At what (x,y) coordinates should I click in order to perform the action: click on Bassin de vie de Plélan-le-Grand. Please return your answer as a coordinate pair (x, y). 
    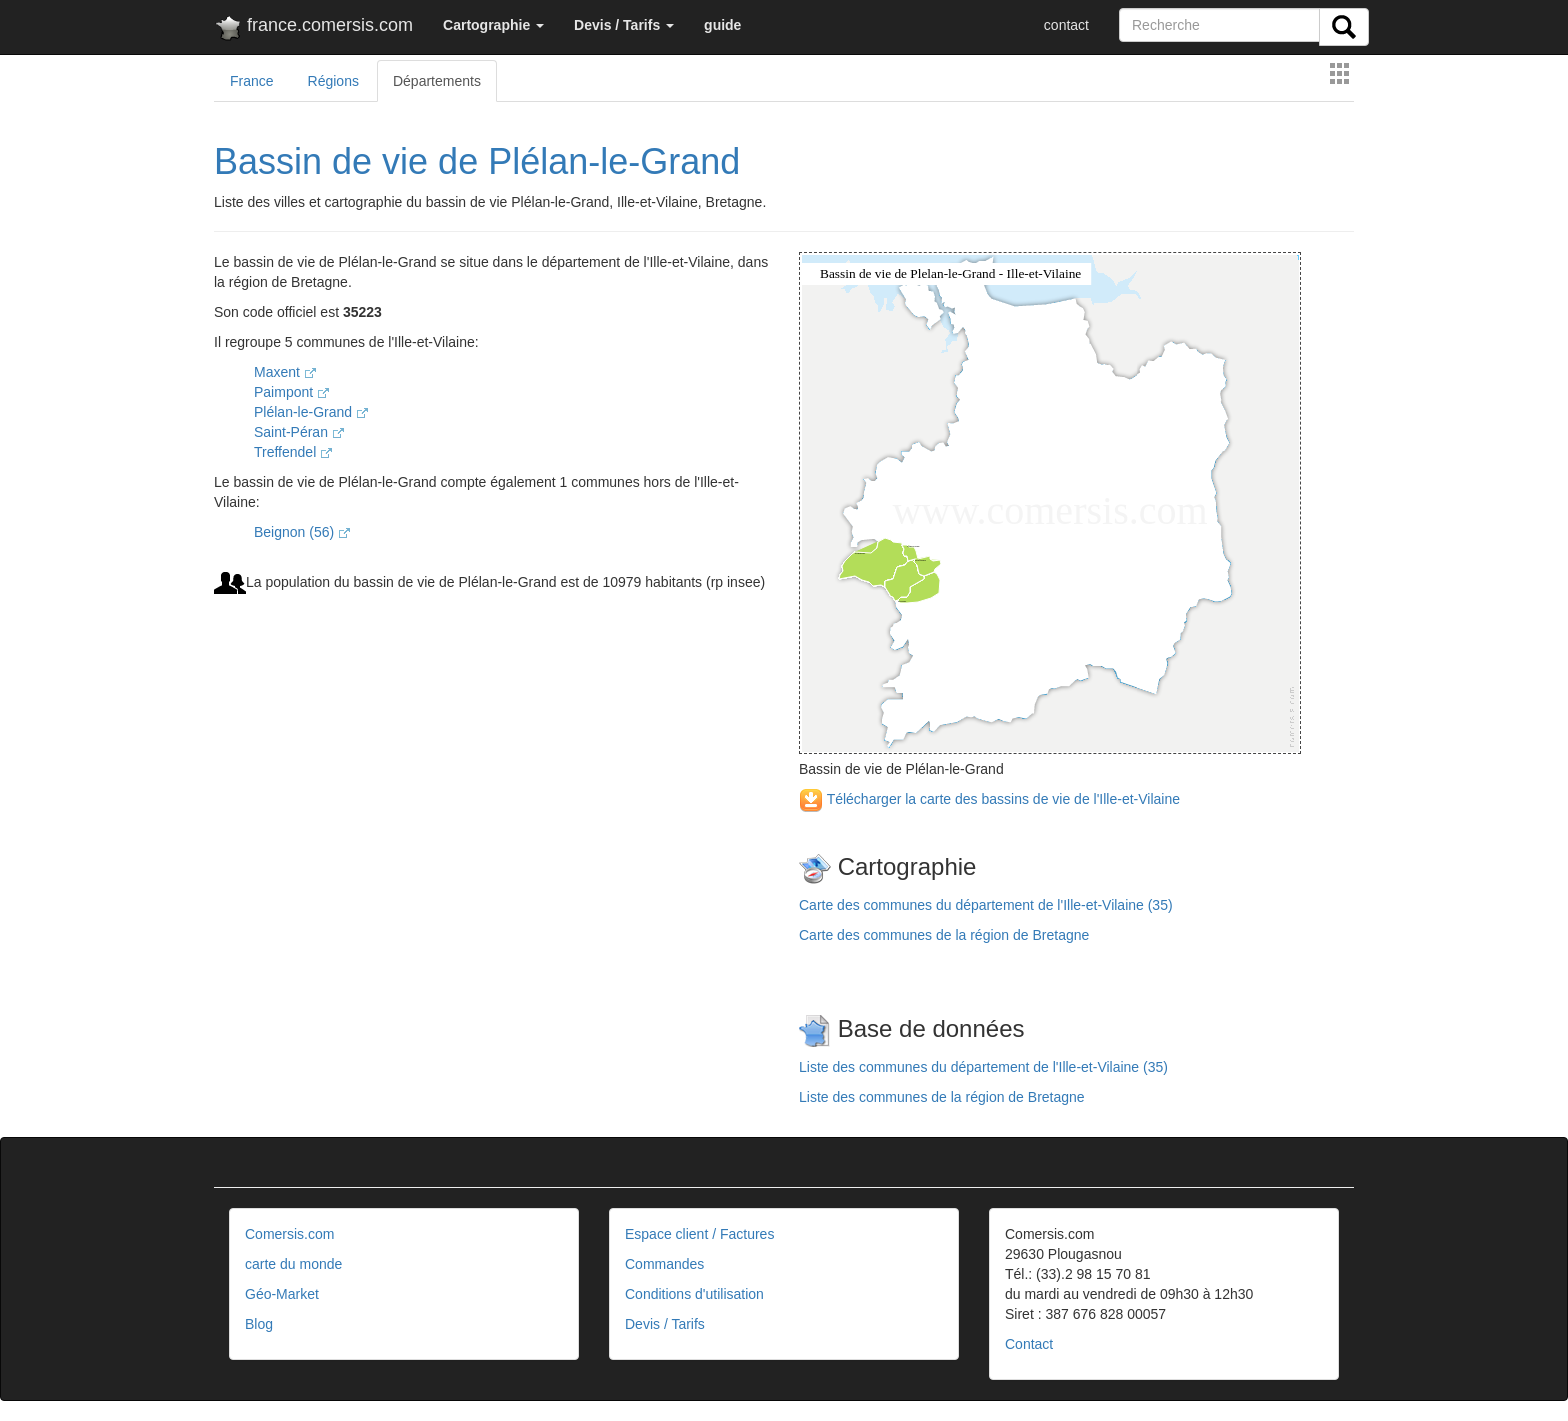
    Looking at the image, I should click on (477, 161).